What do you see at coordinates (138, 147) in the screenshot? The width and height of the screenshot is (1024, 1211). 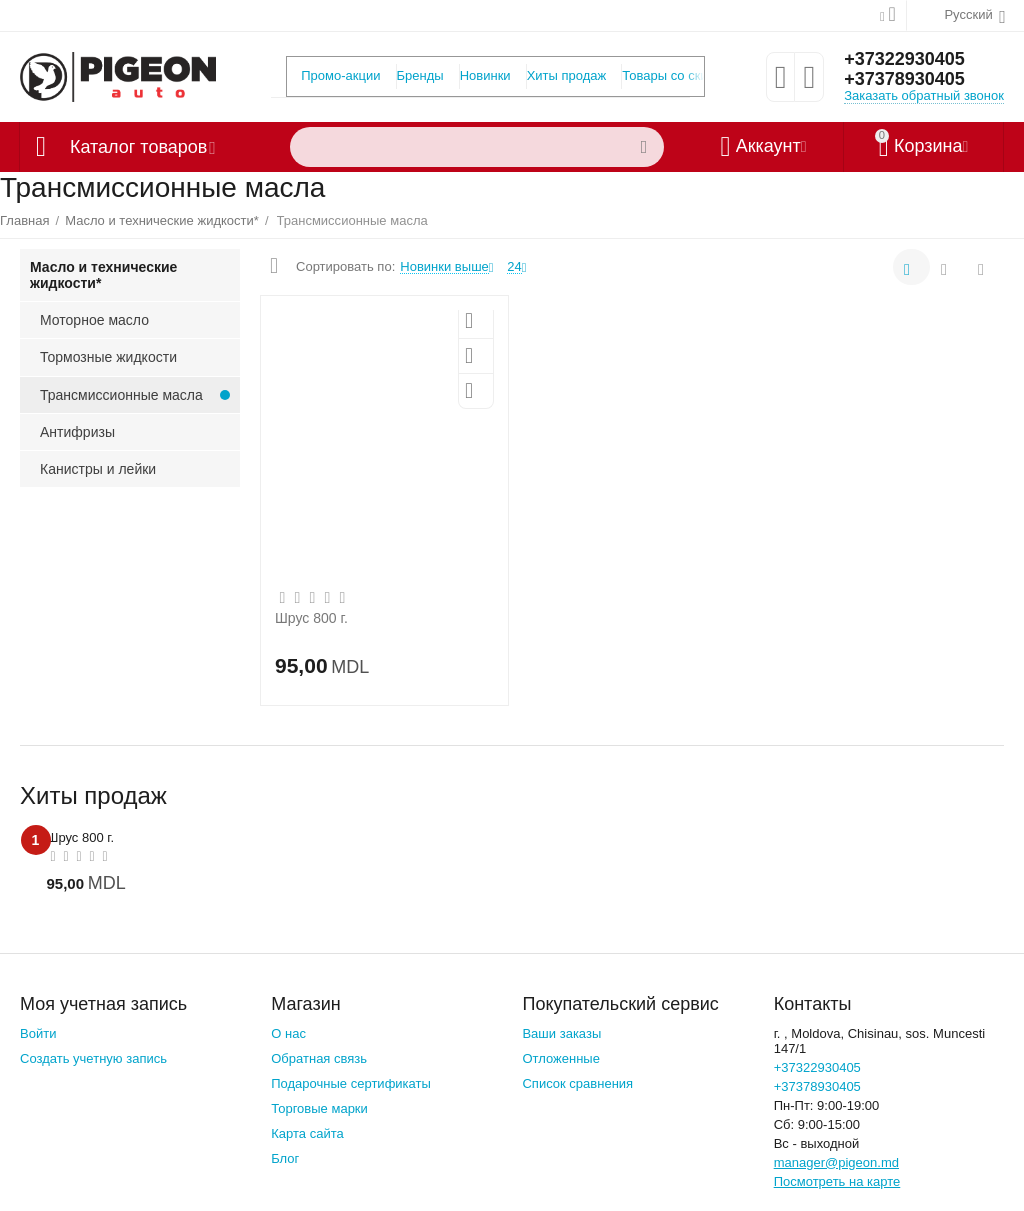 I see `Каталог товаров` at bounding box center [138, 147].